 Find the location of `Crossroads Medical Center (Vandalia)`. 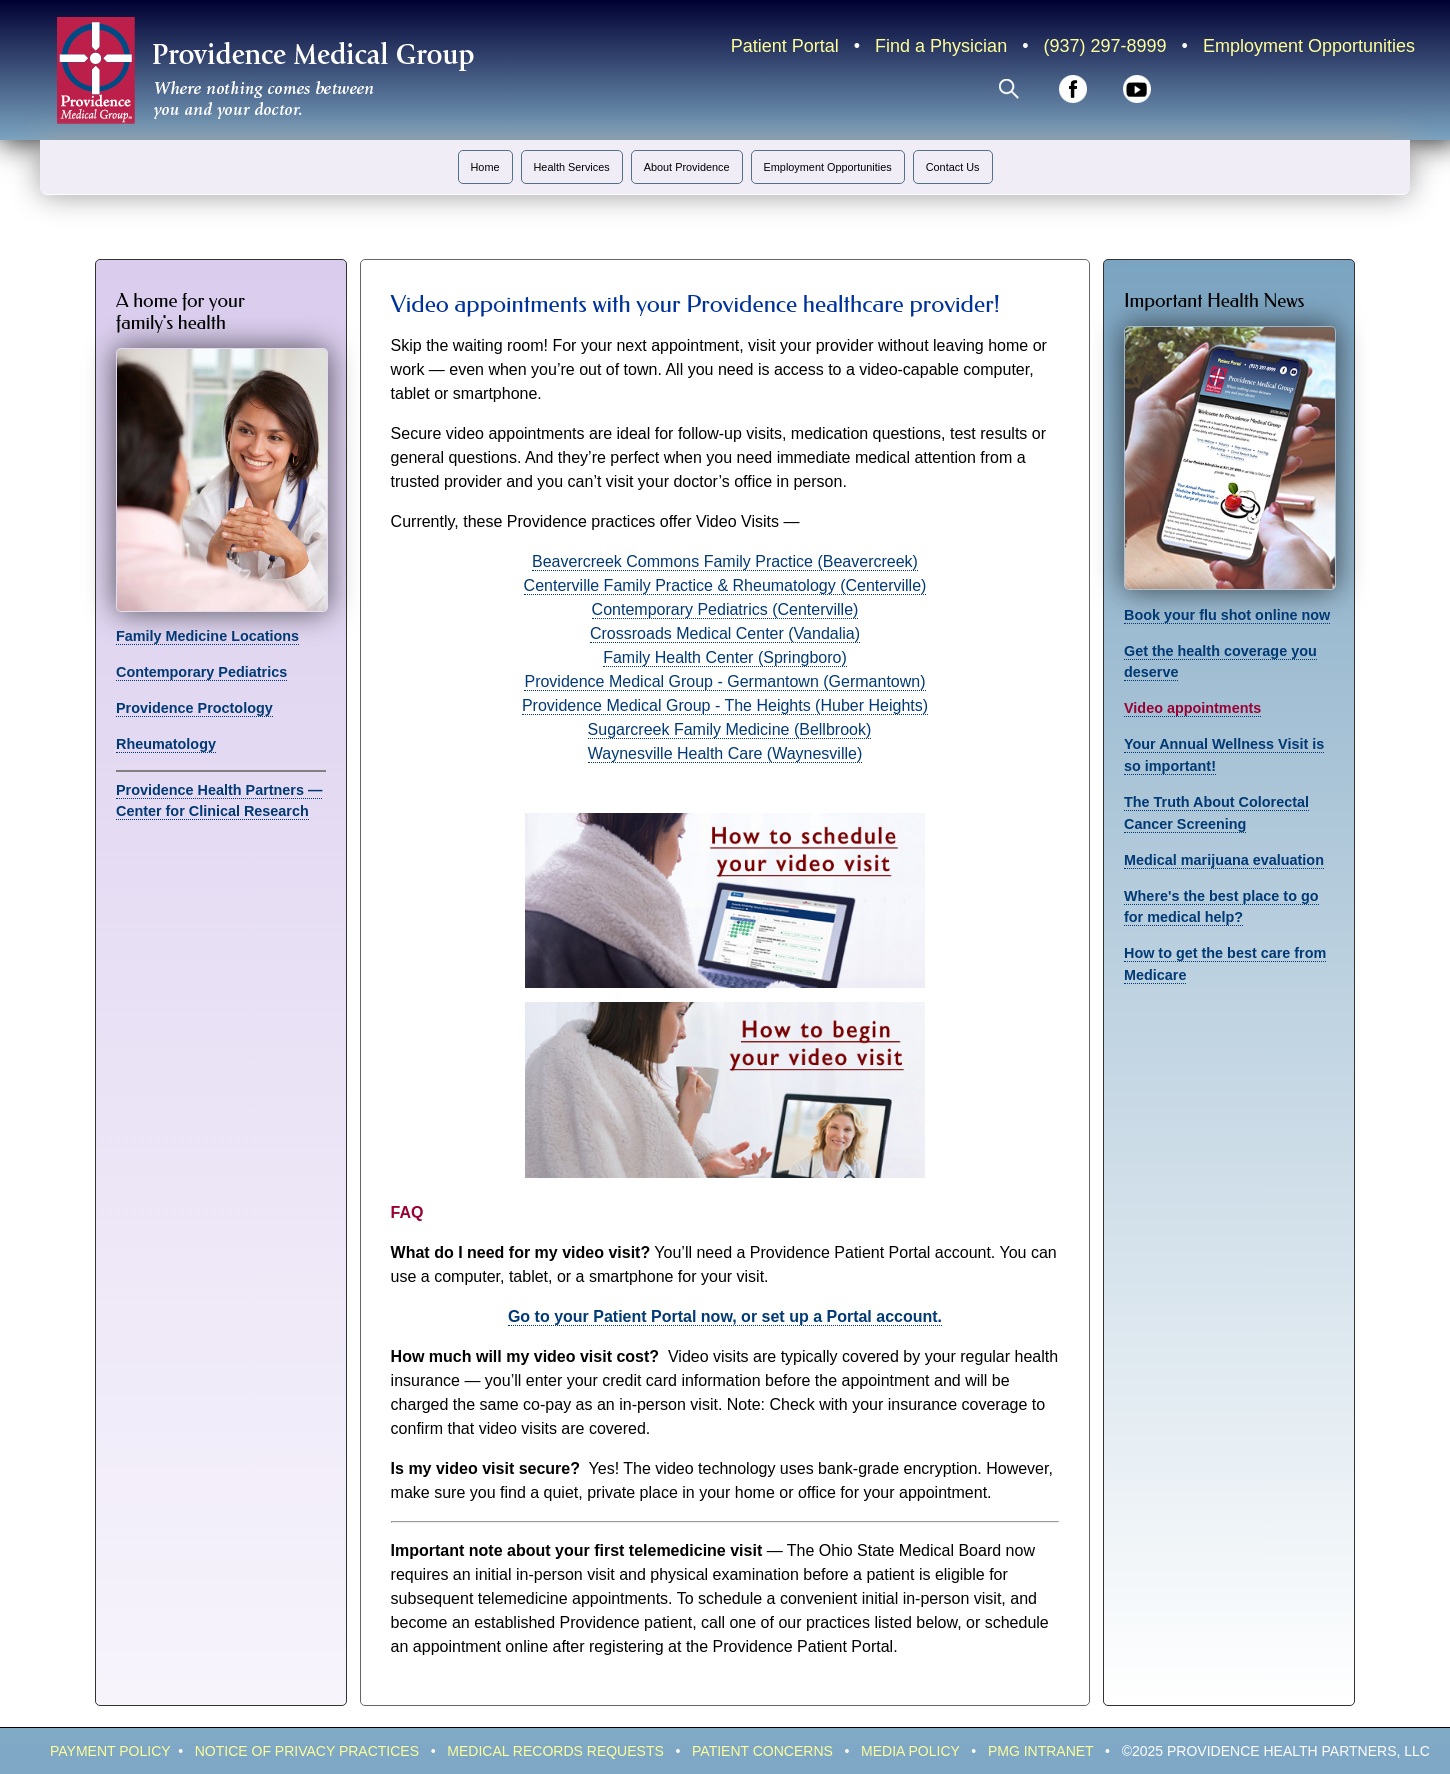

Crossroads Medical Center (Vandalia) is located at coordinates (725, 633).